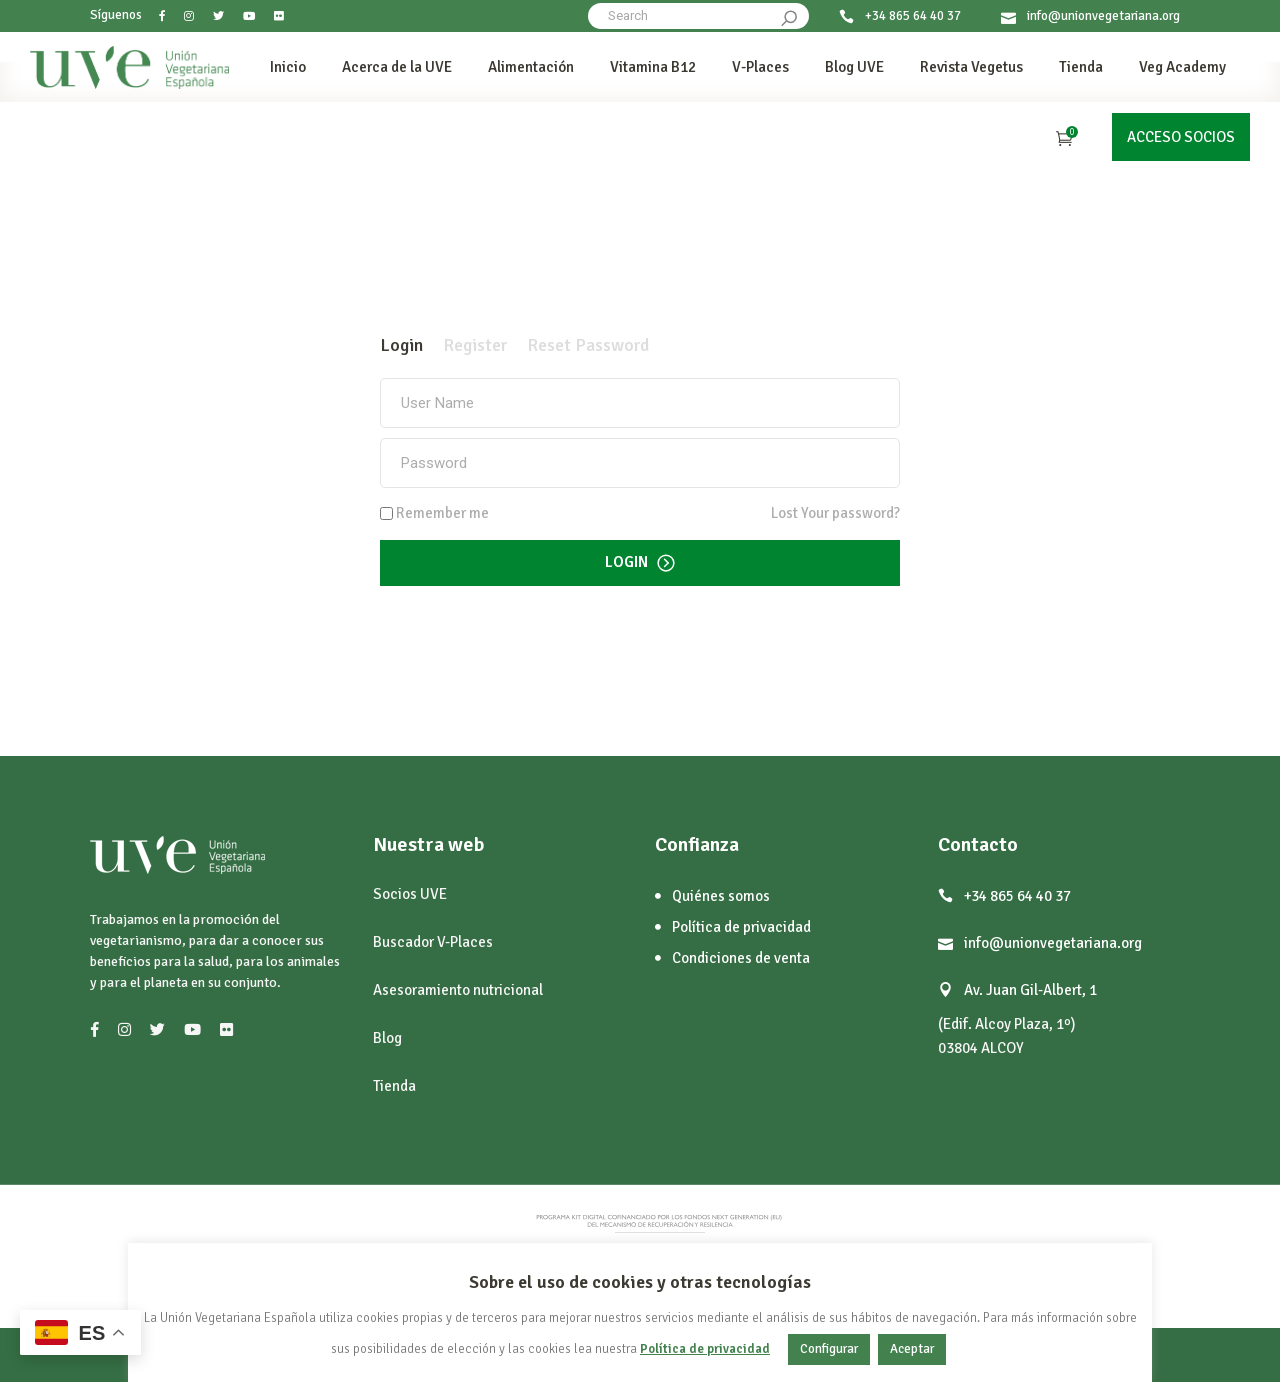 The height and width of the screenshot is (1382, 1280). I want to click on Buscador V-Places, so click(433, 942).